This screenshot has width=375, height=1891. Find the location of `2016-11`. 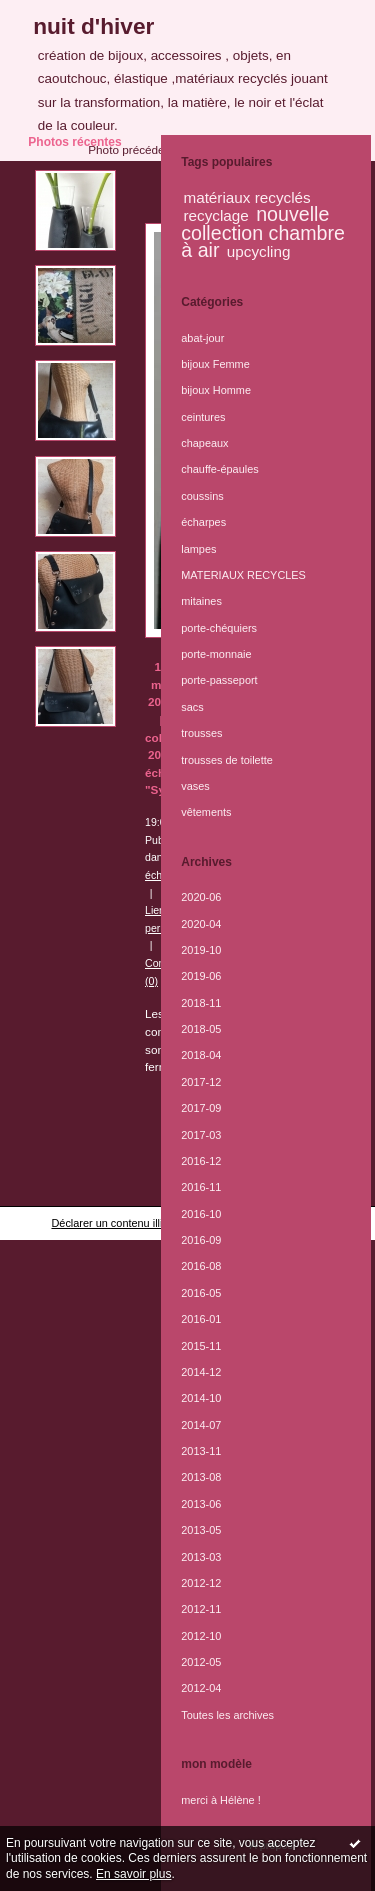

2016-11 is located at coordinates (201, 1187).